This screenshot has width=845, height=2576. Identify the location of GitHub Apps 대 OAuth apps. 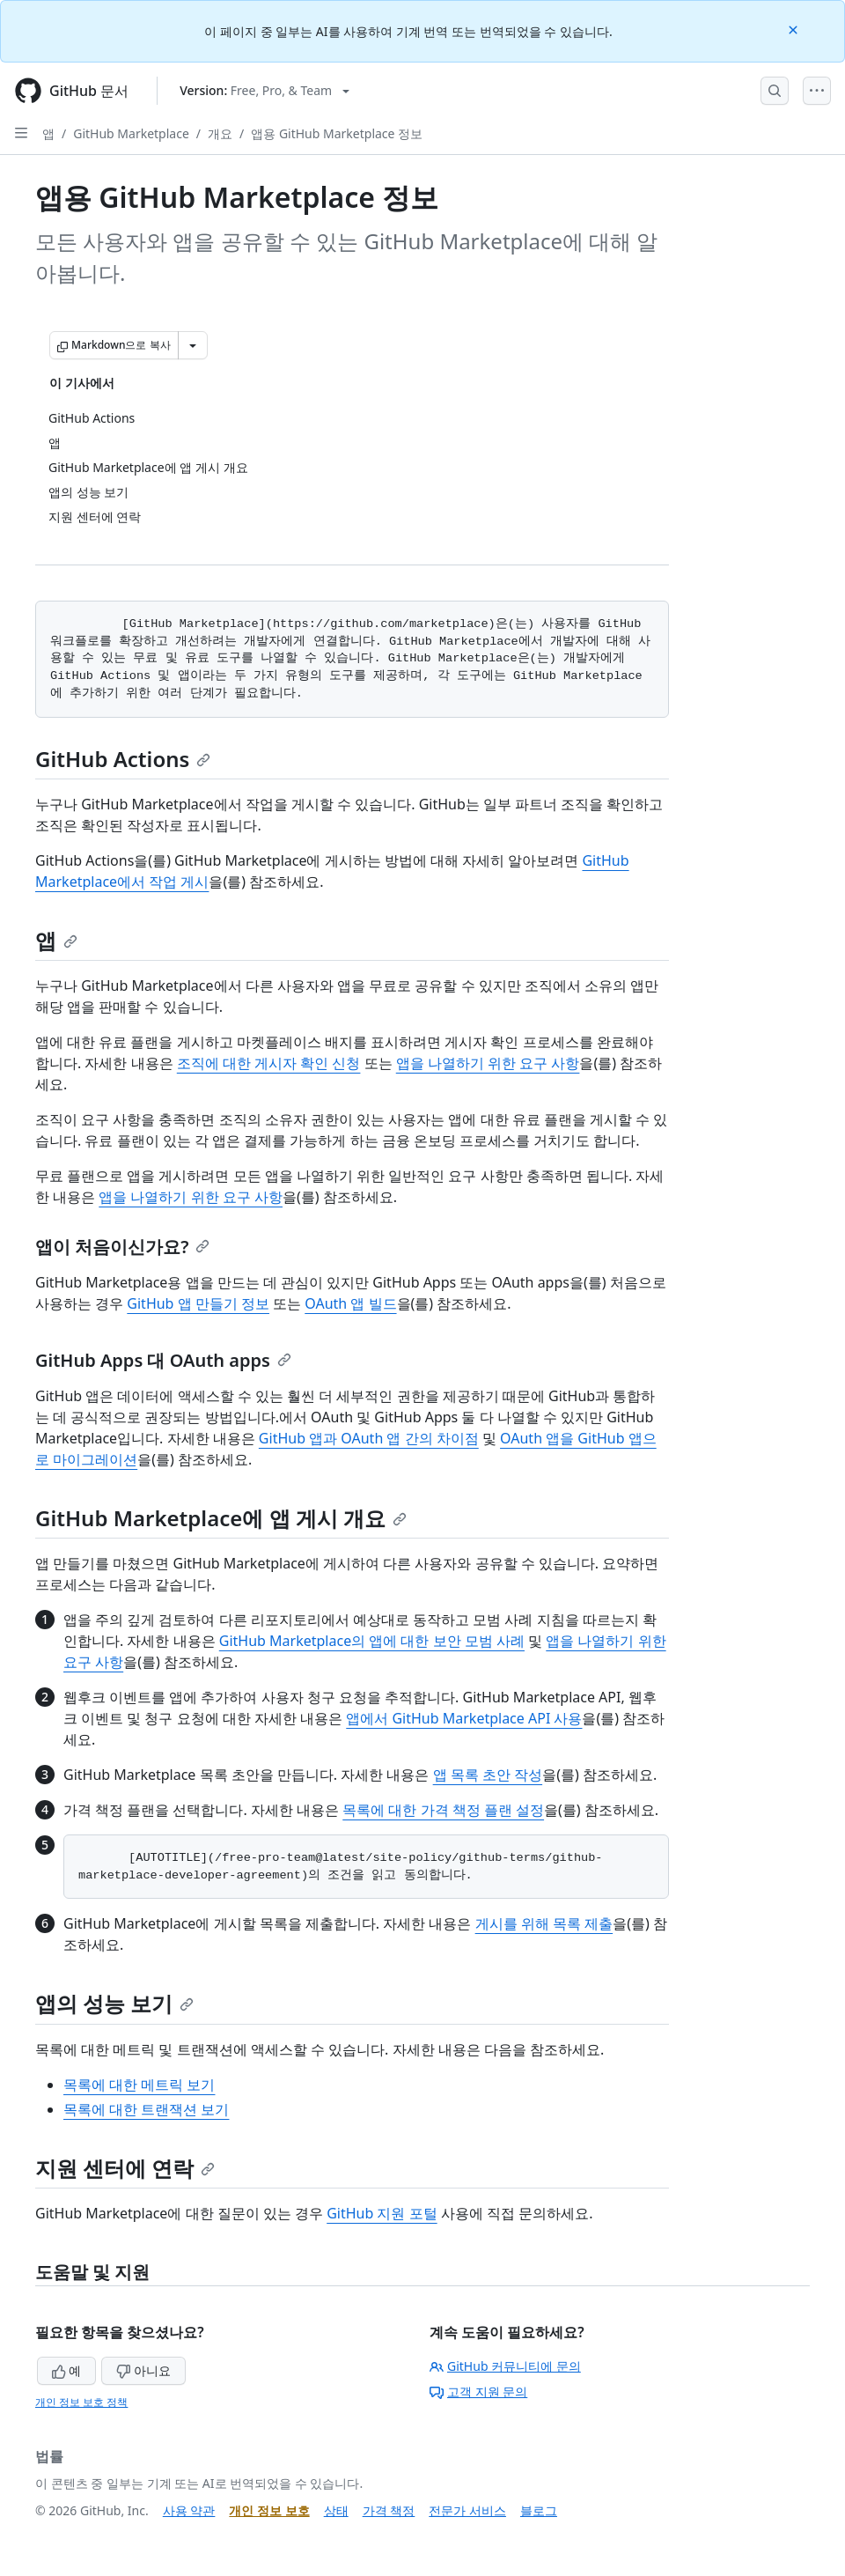
(163, 1360).